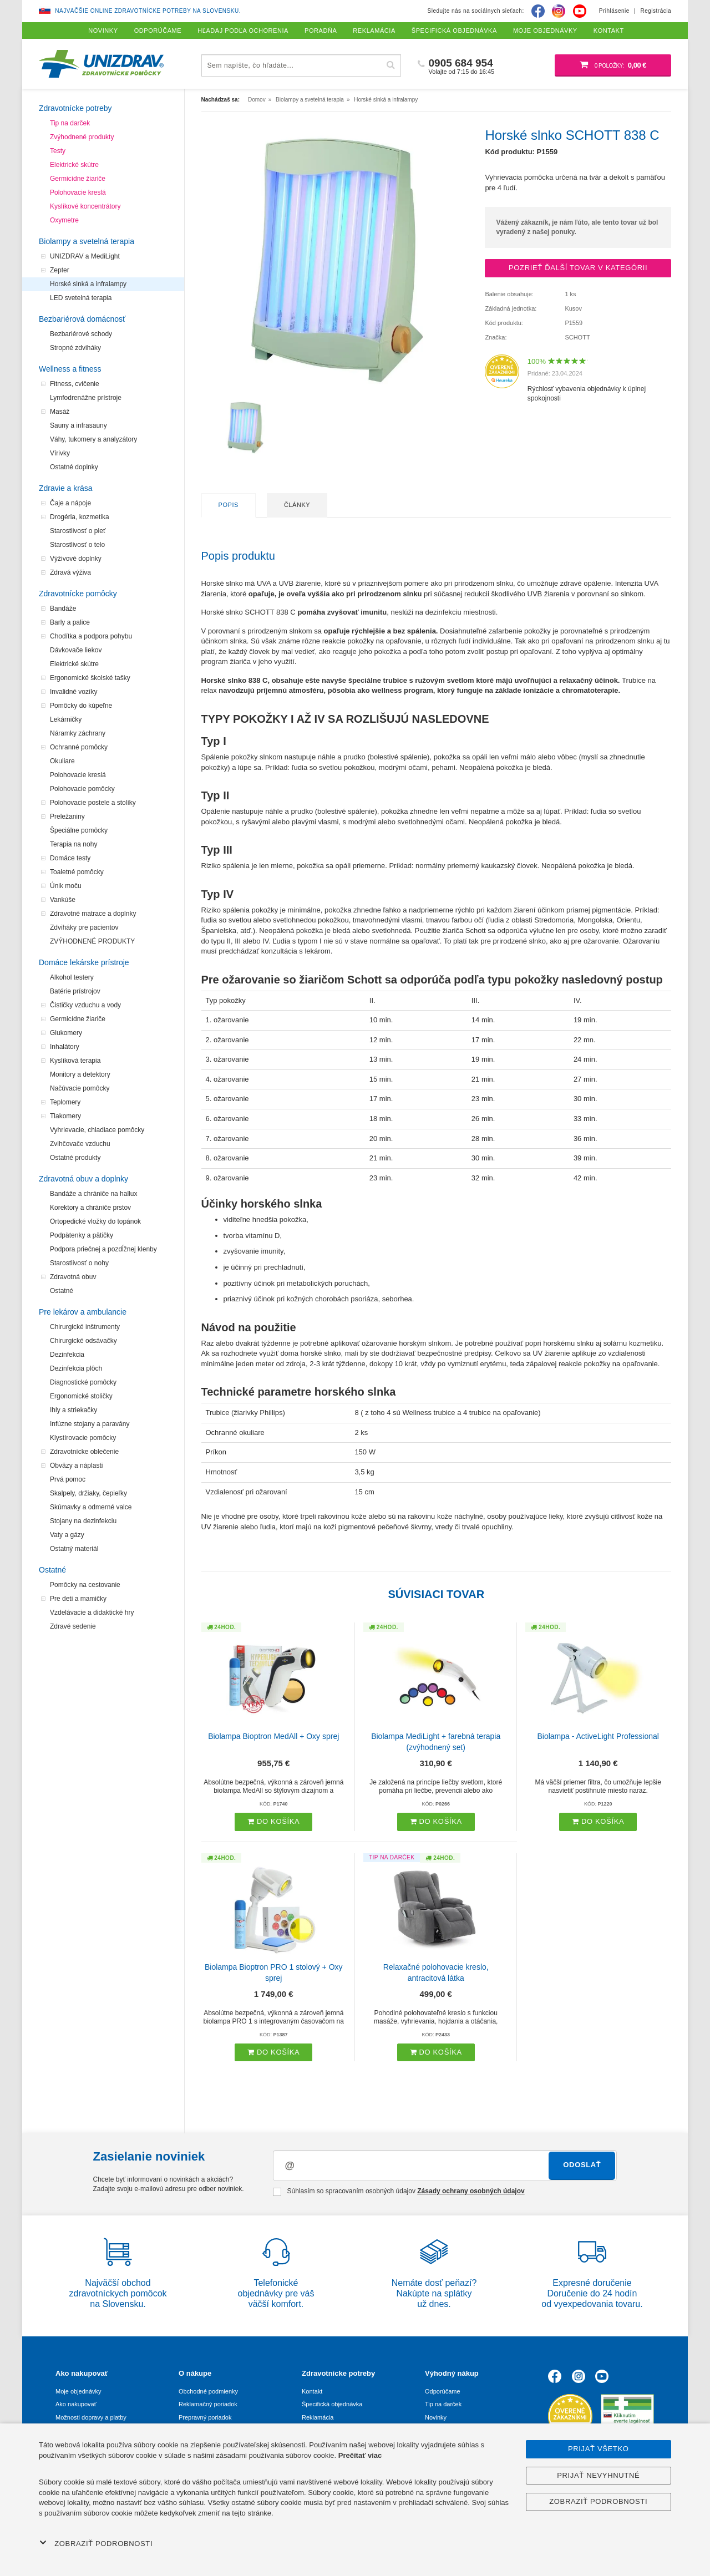 This screenshot has width=710, height=2576. What do you see at coordinates (81, 1235) in the screenshot?
I see `Podpätenky a pätičky` at bounding box center [81, 1235].